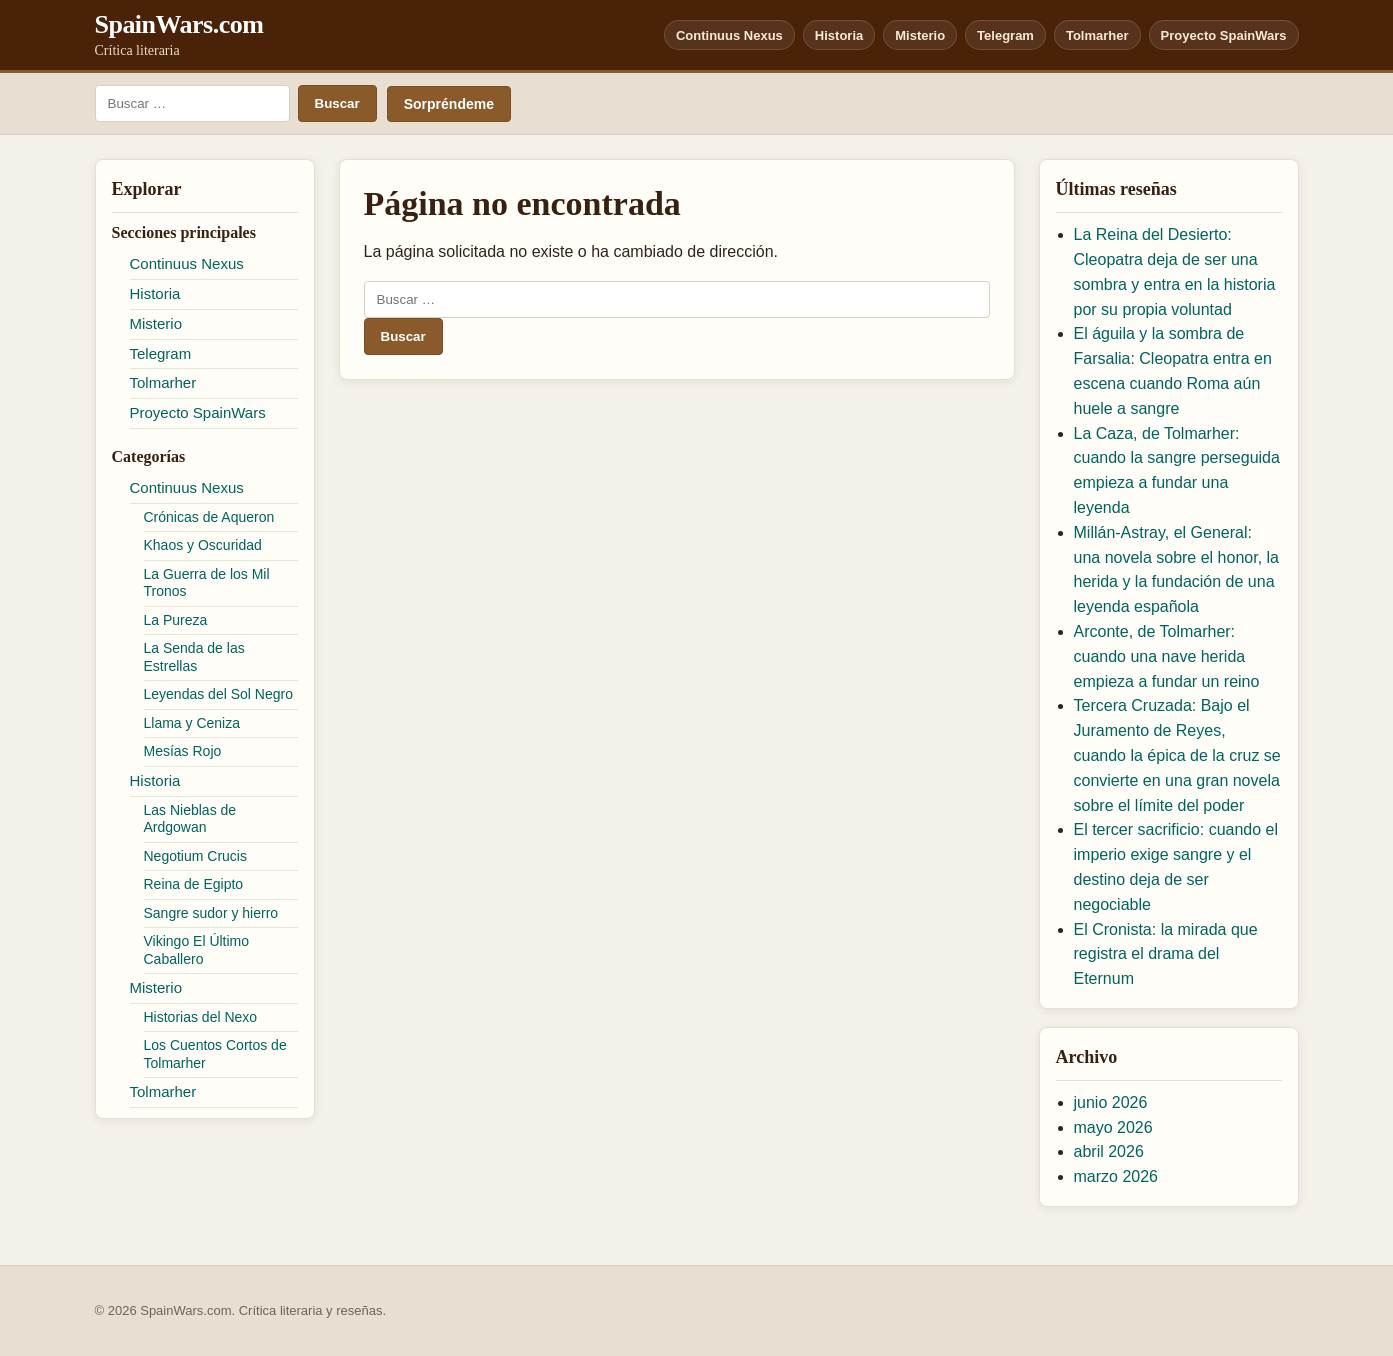  What do you see at coordinates (209, 517) in the screenshot?
I see `Crónicas de Aqueron` at bounding box center [209, 517].